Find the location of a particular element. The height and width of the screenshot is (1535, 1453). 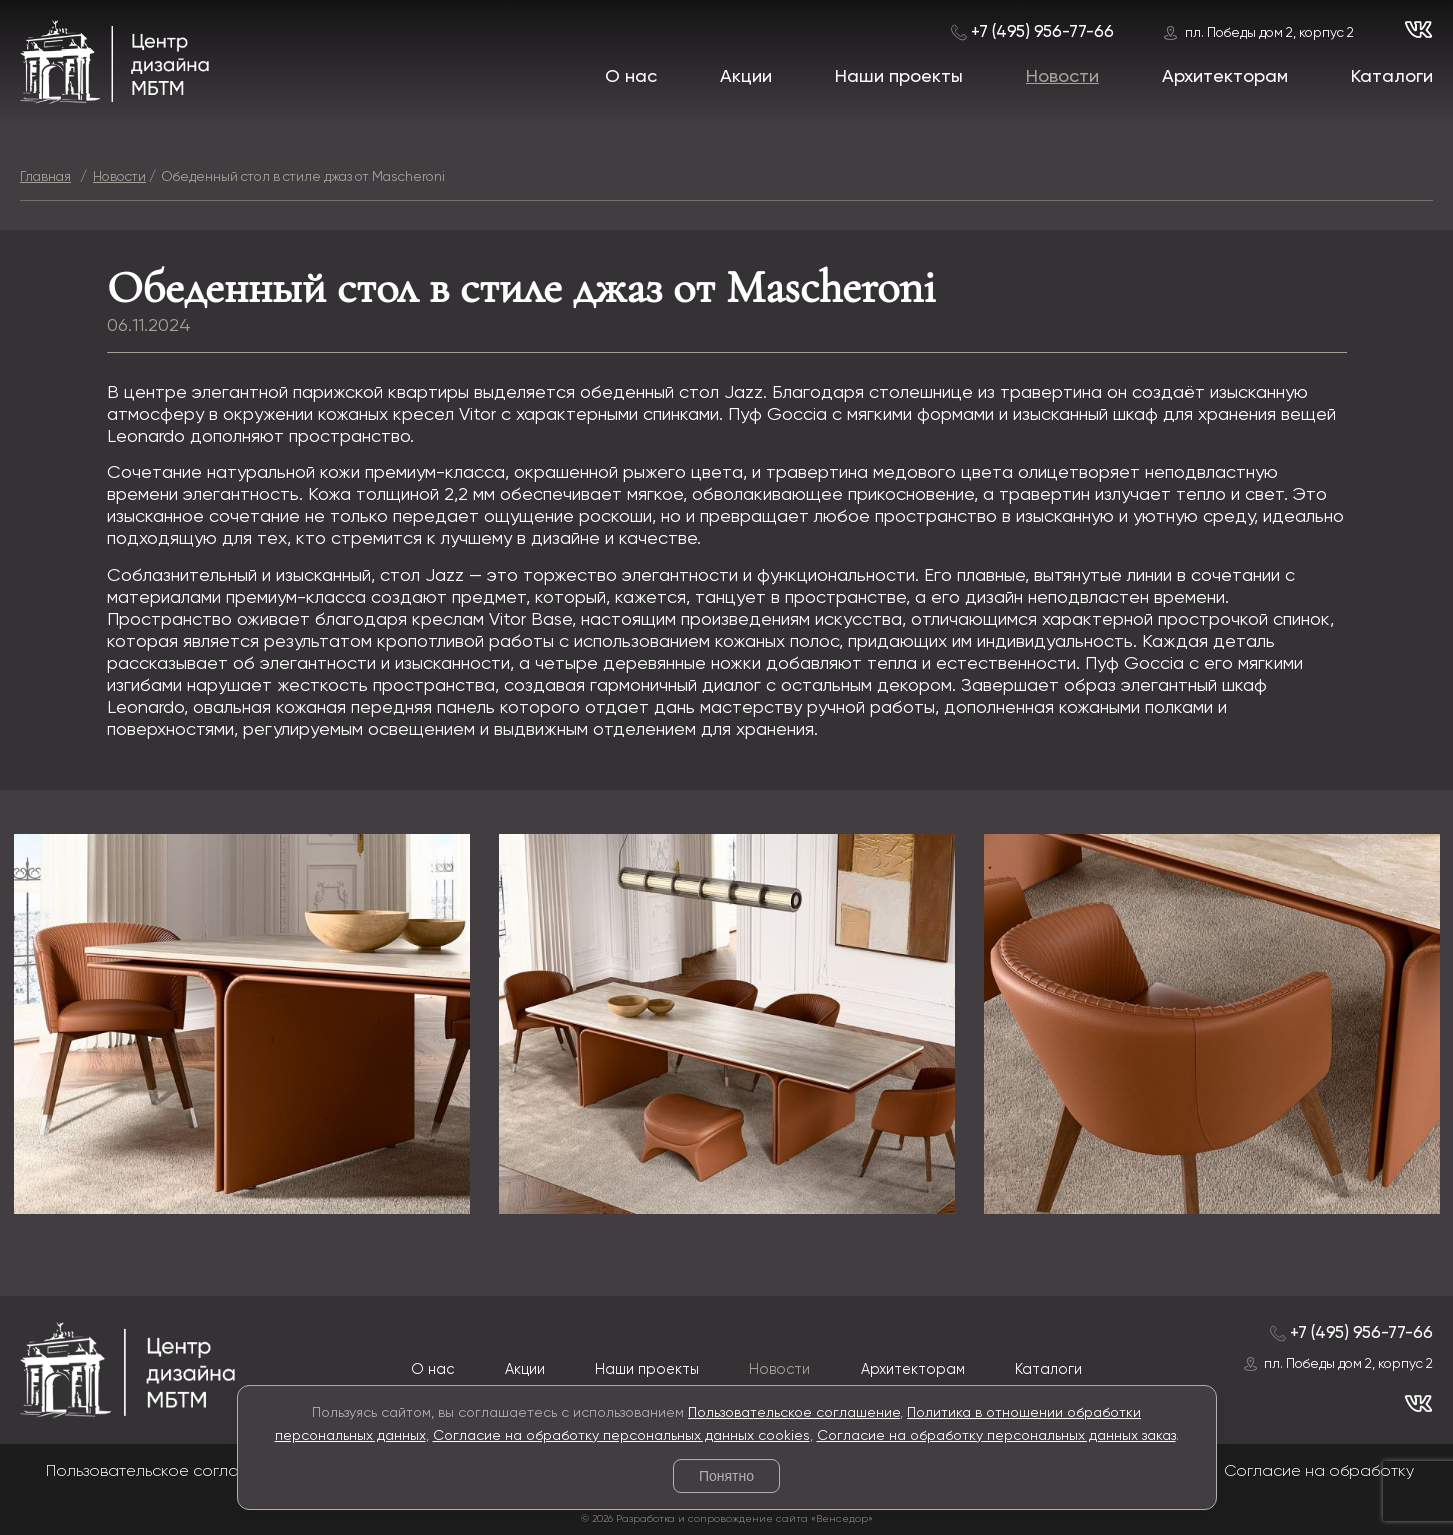

Наши проекты is located at coordinates (899, 77).